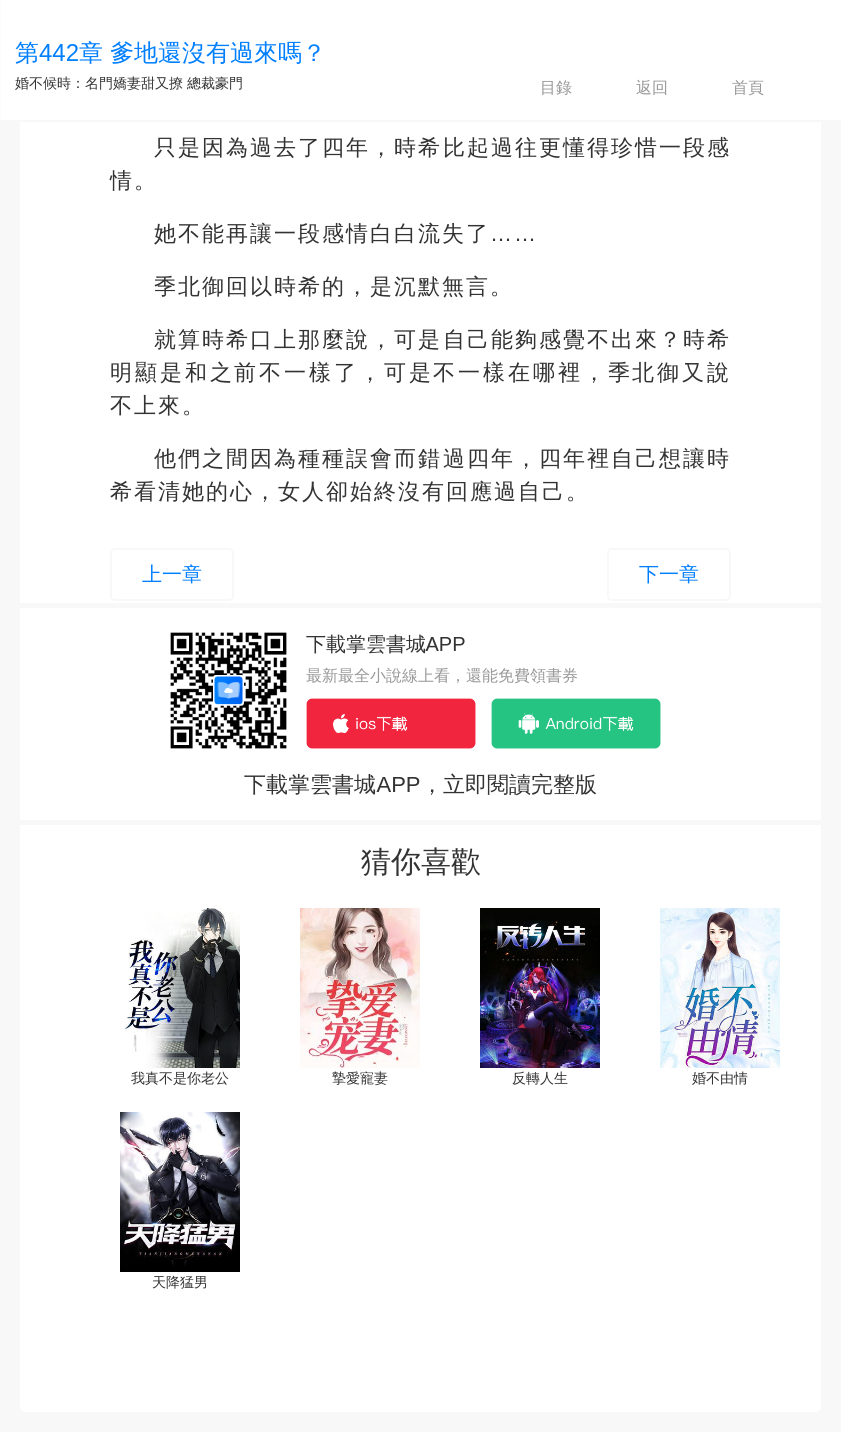  What do you see at coordinates (172, 574) in the screenshot?
I see `上一章` at bounding box center [172, 574].